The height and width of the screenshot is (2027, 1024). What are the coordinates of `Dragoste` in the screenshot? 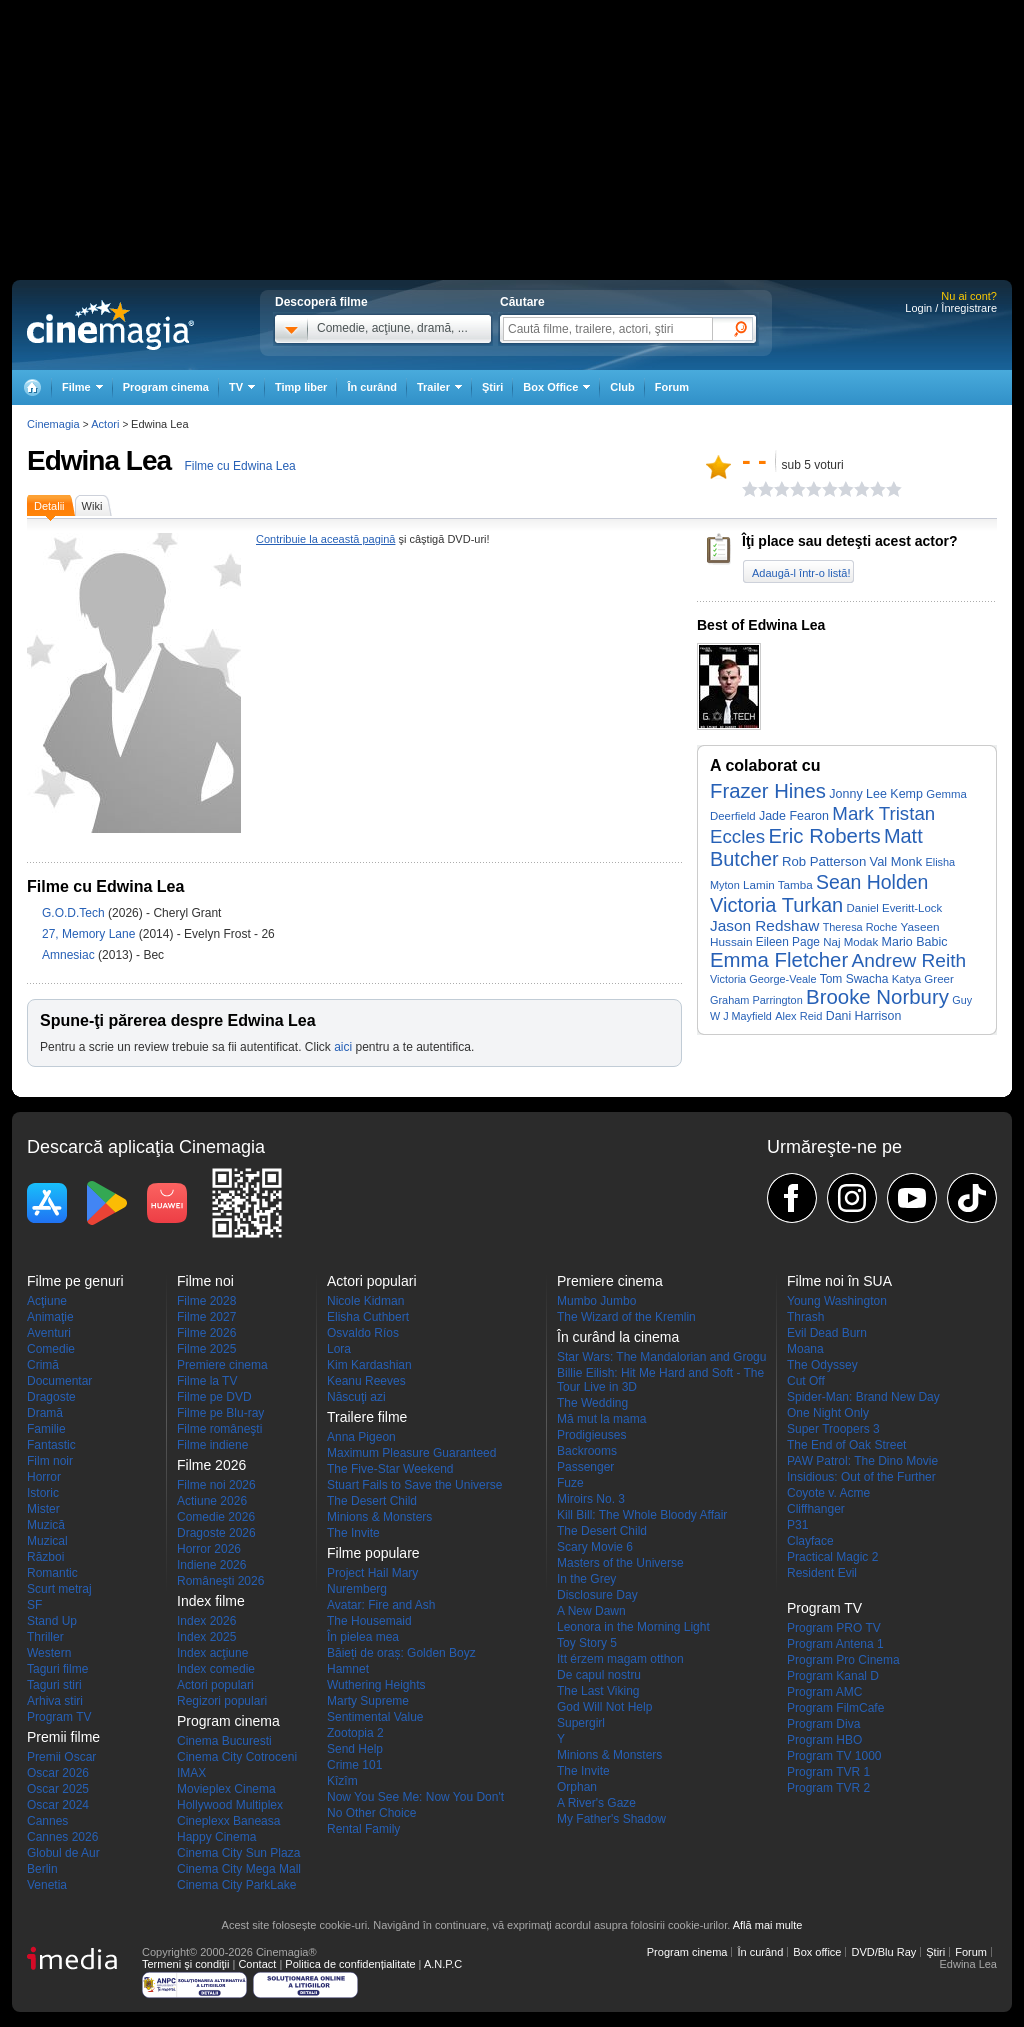 It's located at (51, 1397).